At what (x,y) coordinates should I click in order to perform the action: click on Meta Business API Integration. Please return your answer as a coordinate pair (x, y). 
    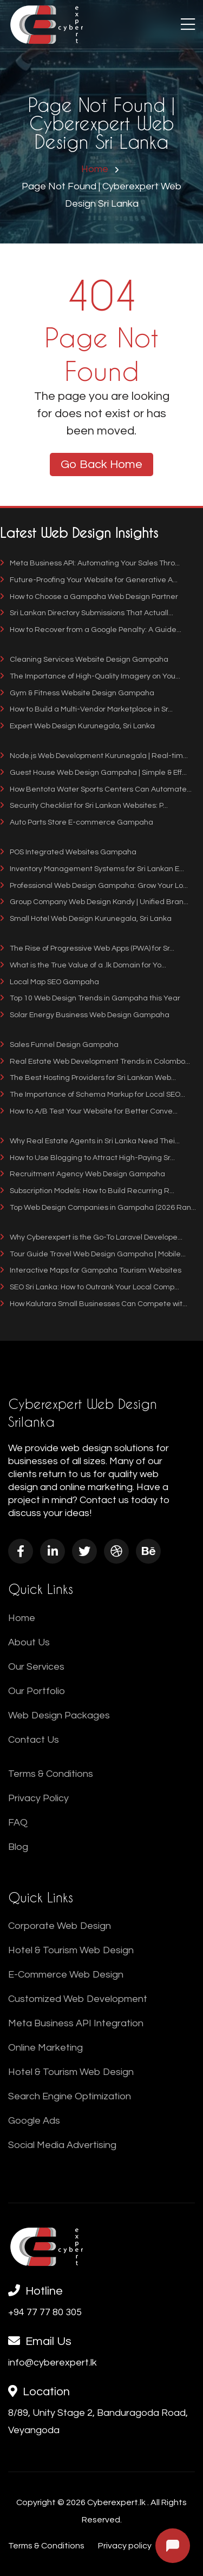
    Looking at the image, I should click on (75, 2023).